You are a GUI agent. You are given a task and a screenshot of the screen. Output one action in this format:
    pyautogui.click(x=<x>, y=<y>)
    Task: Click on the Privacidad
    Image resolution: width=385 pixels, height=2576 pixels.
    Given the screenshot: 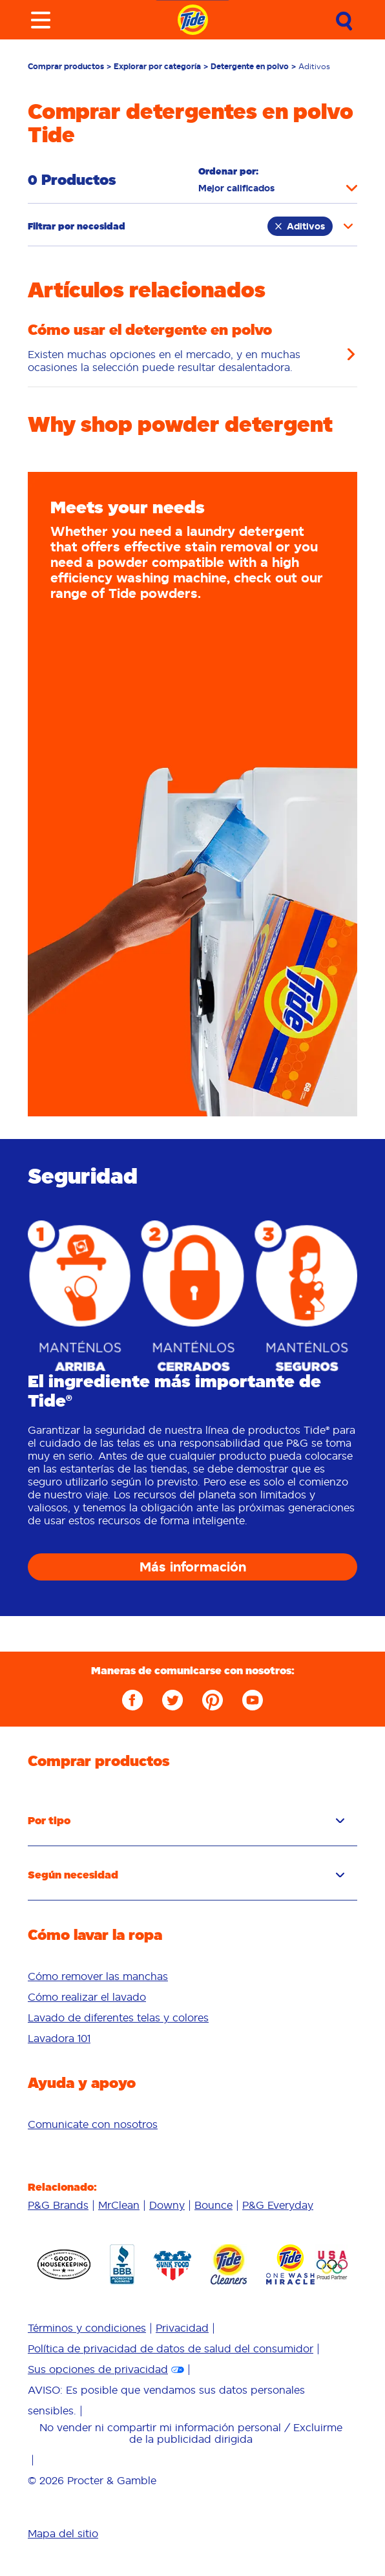 What is the action you would take?
    pyautogui.click(x=182, y=2328)
    